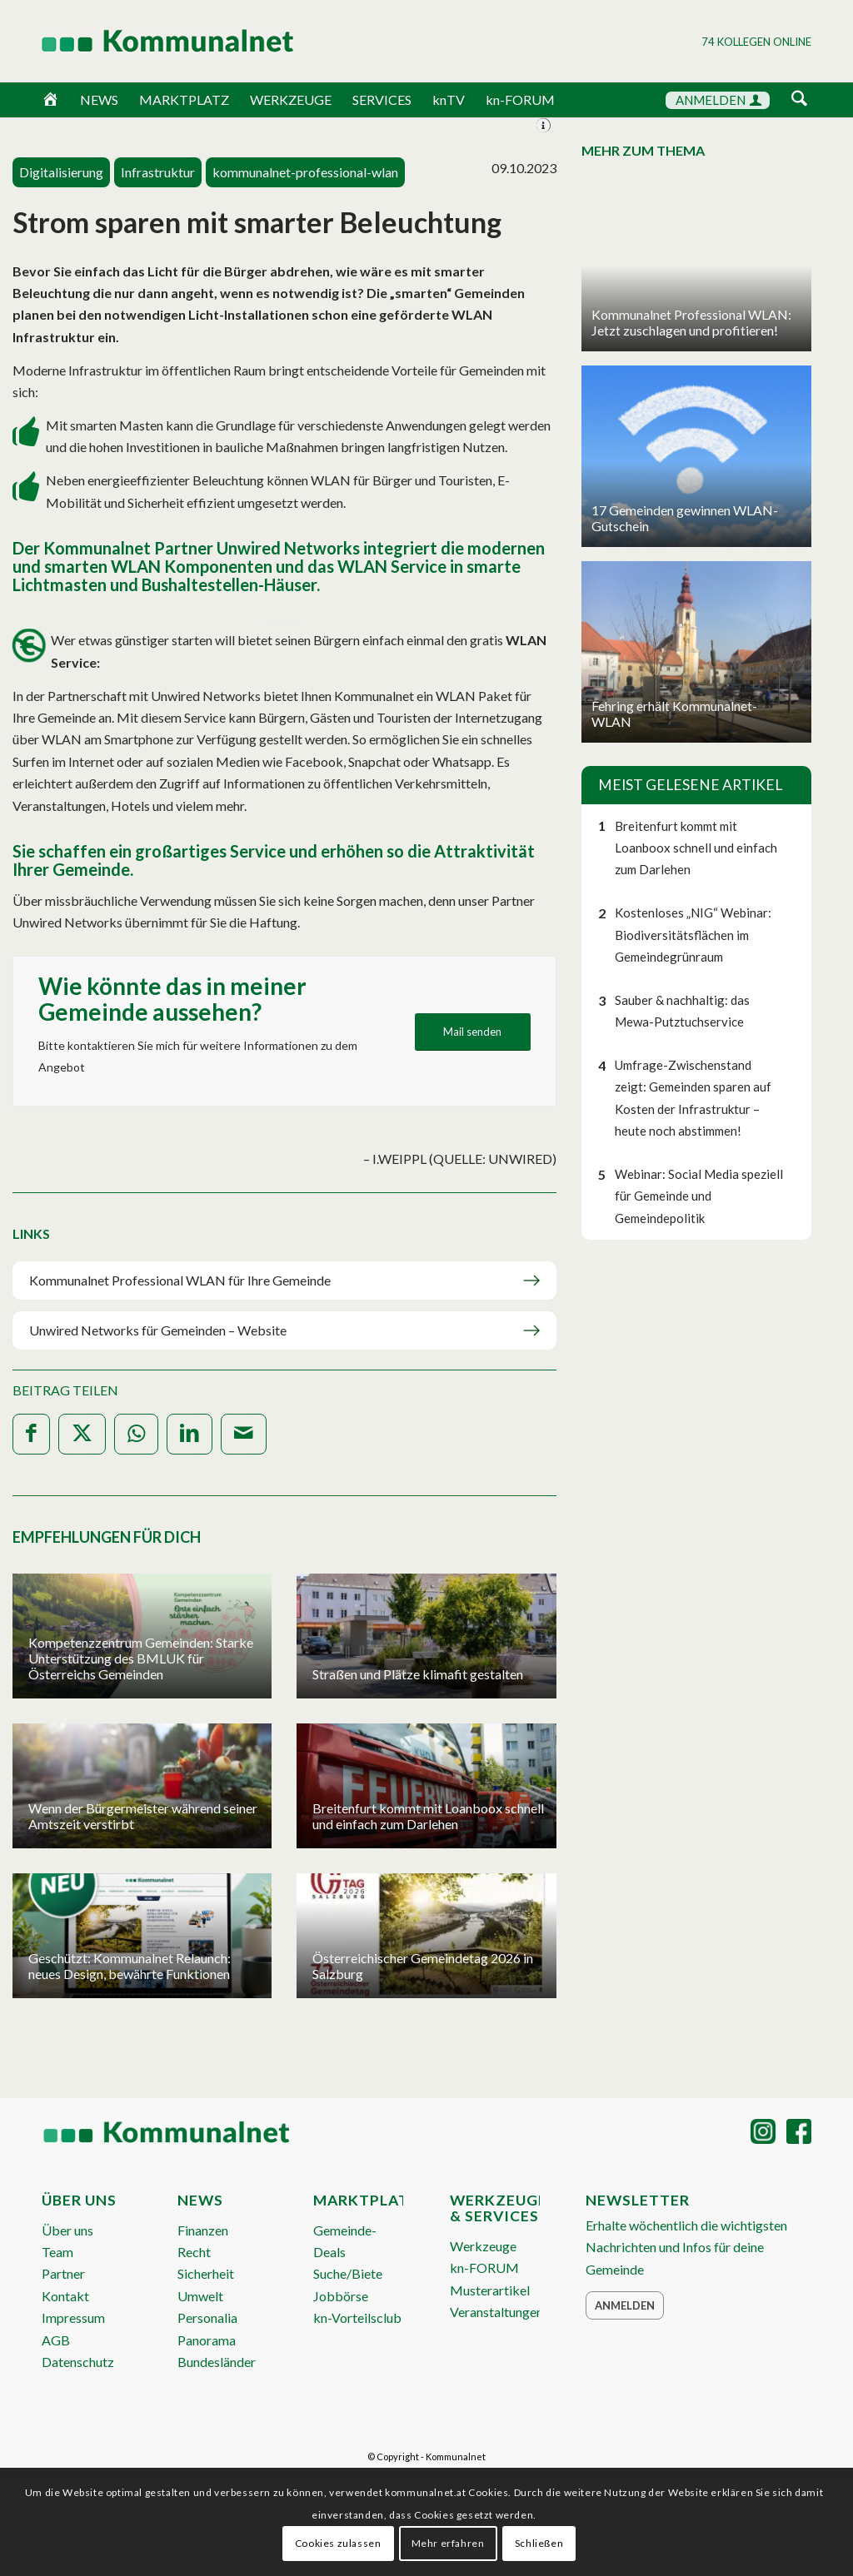 The height and width of the screenshot is (2576, 853). What do you see at coordinates (483, 2246) in the screenshot?
I see `Werkzeuge` at bounding box center [483, 2246].